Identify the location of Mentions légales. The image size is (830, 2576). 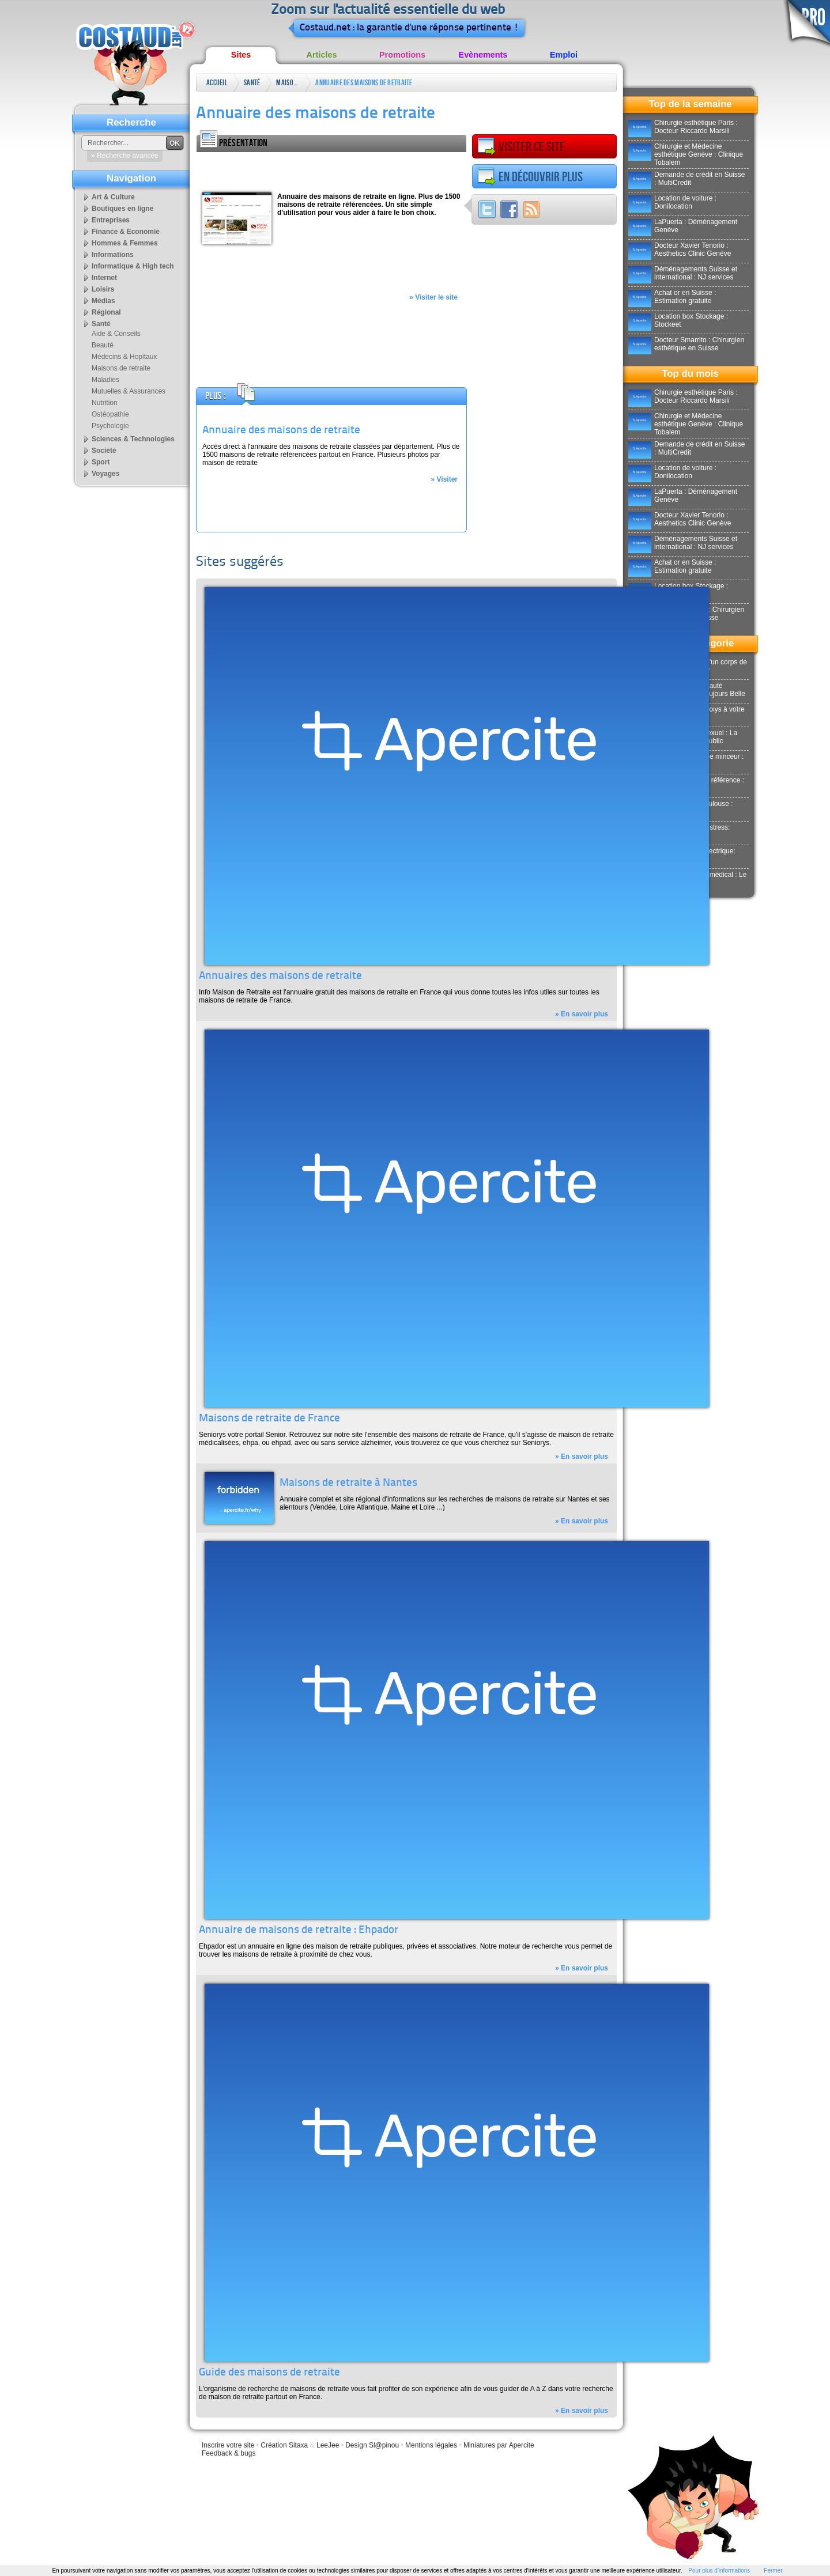
(431, 2445).